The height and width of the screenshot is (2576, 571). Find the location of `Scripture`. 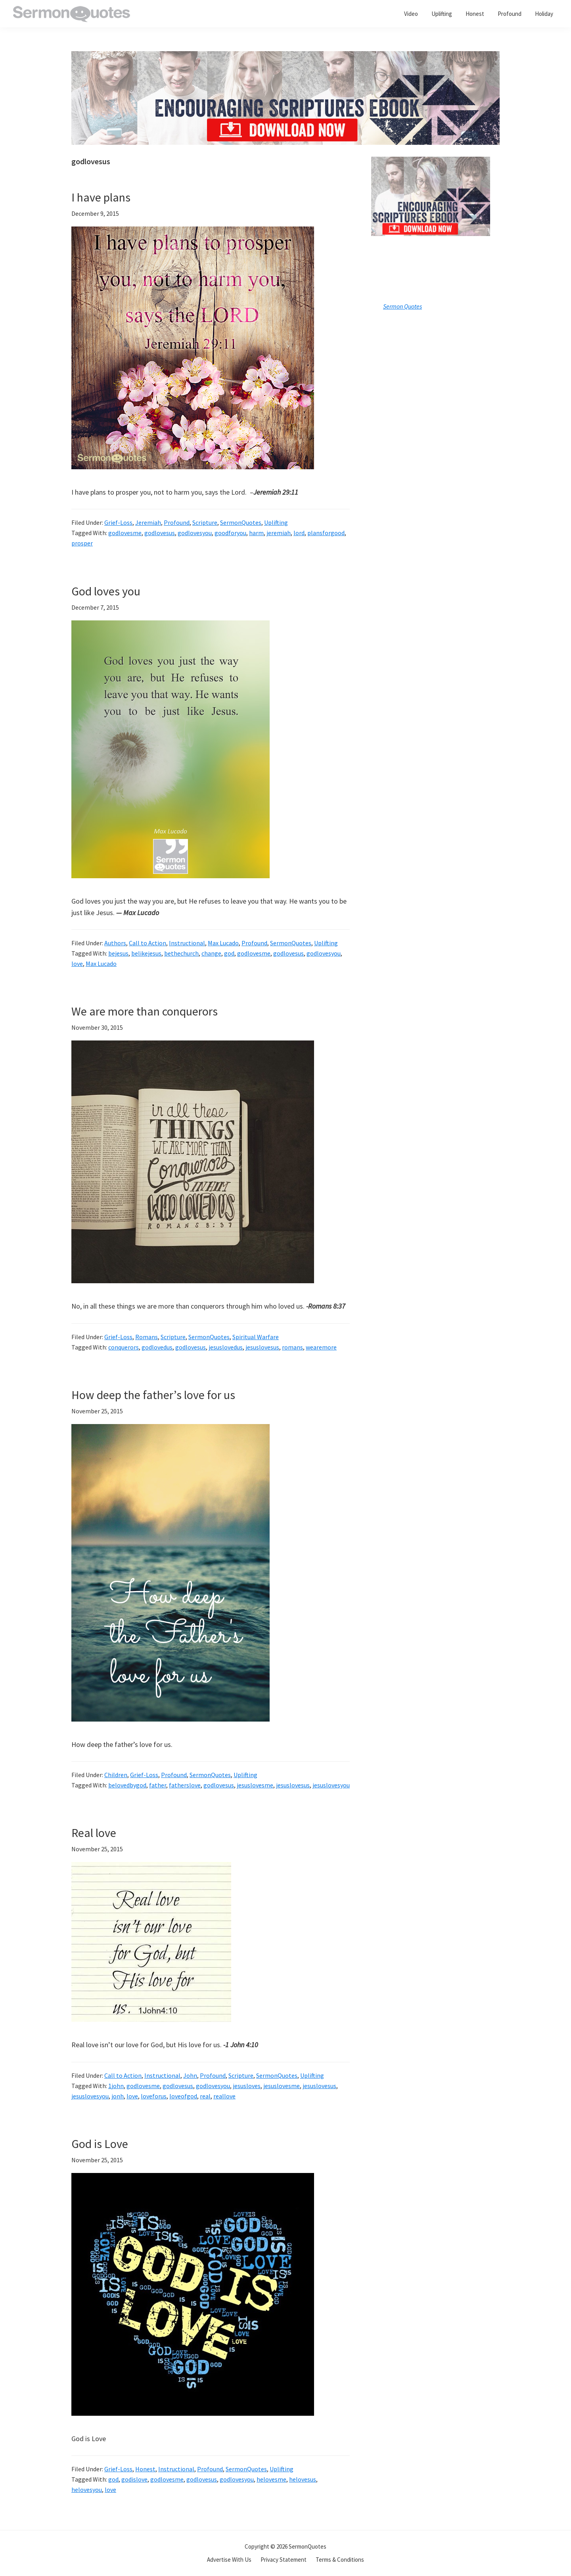

Scripture is located at coordinates (204, 522).